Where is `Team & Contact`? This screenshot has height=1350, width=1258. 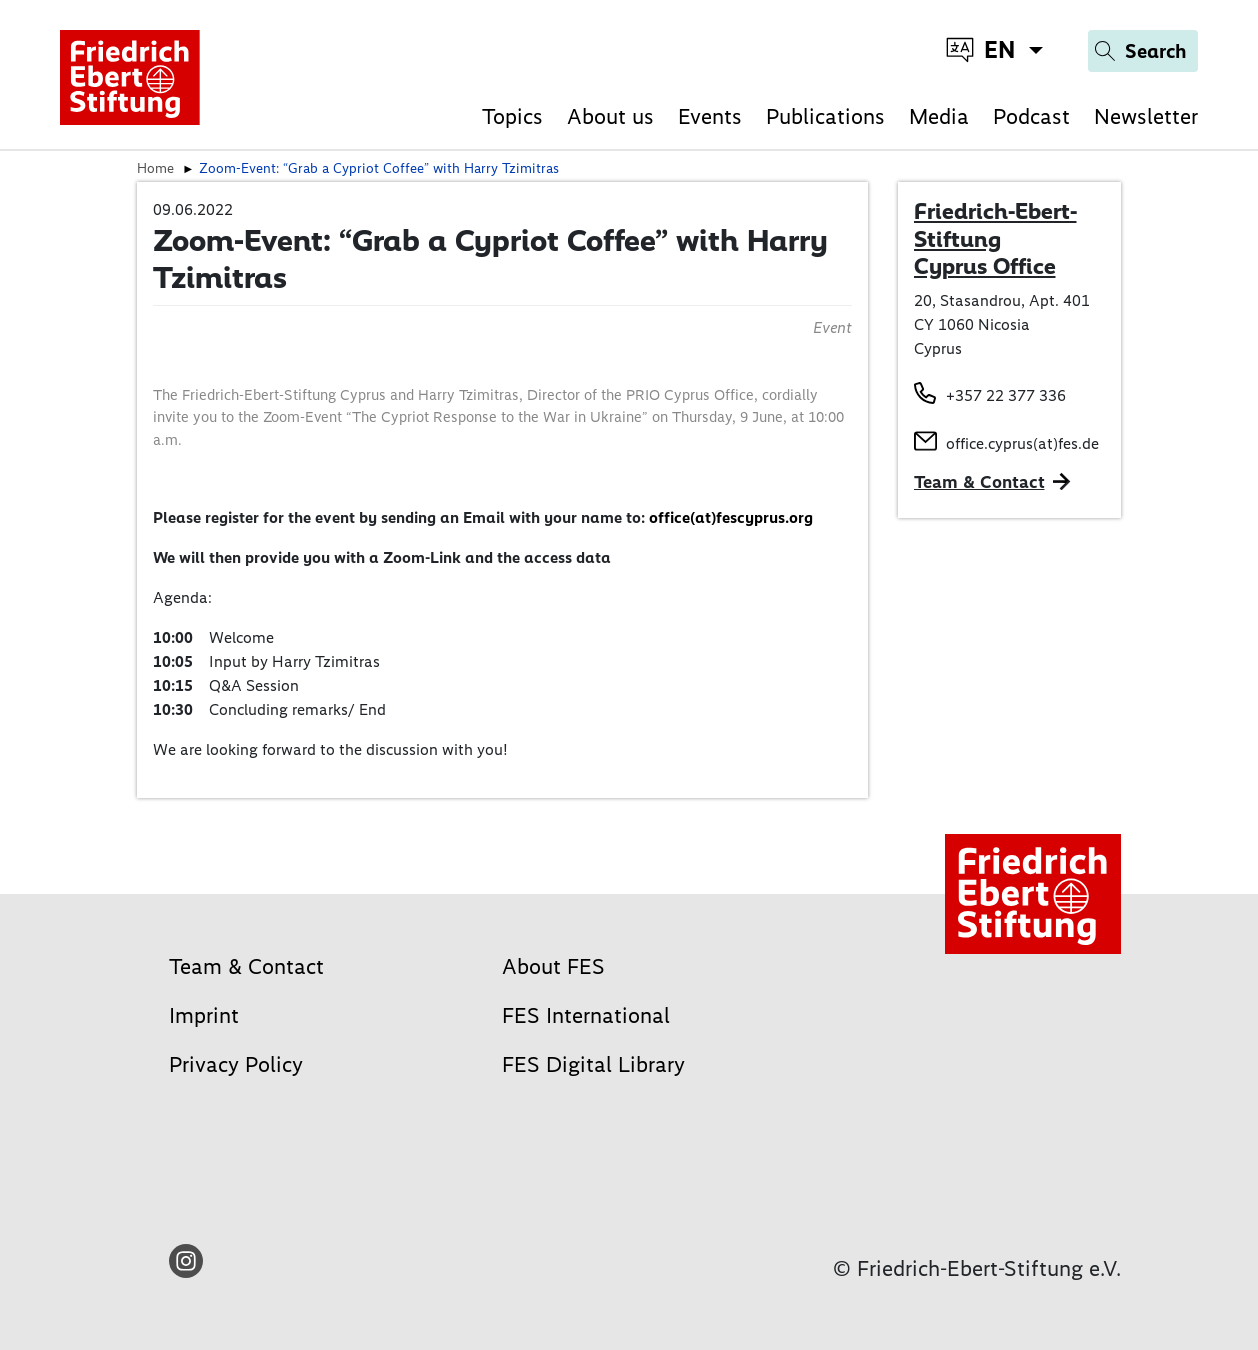
Team & Contact is located at coordinates (979, 482).